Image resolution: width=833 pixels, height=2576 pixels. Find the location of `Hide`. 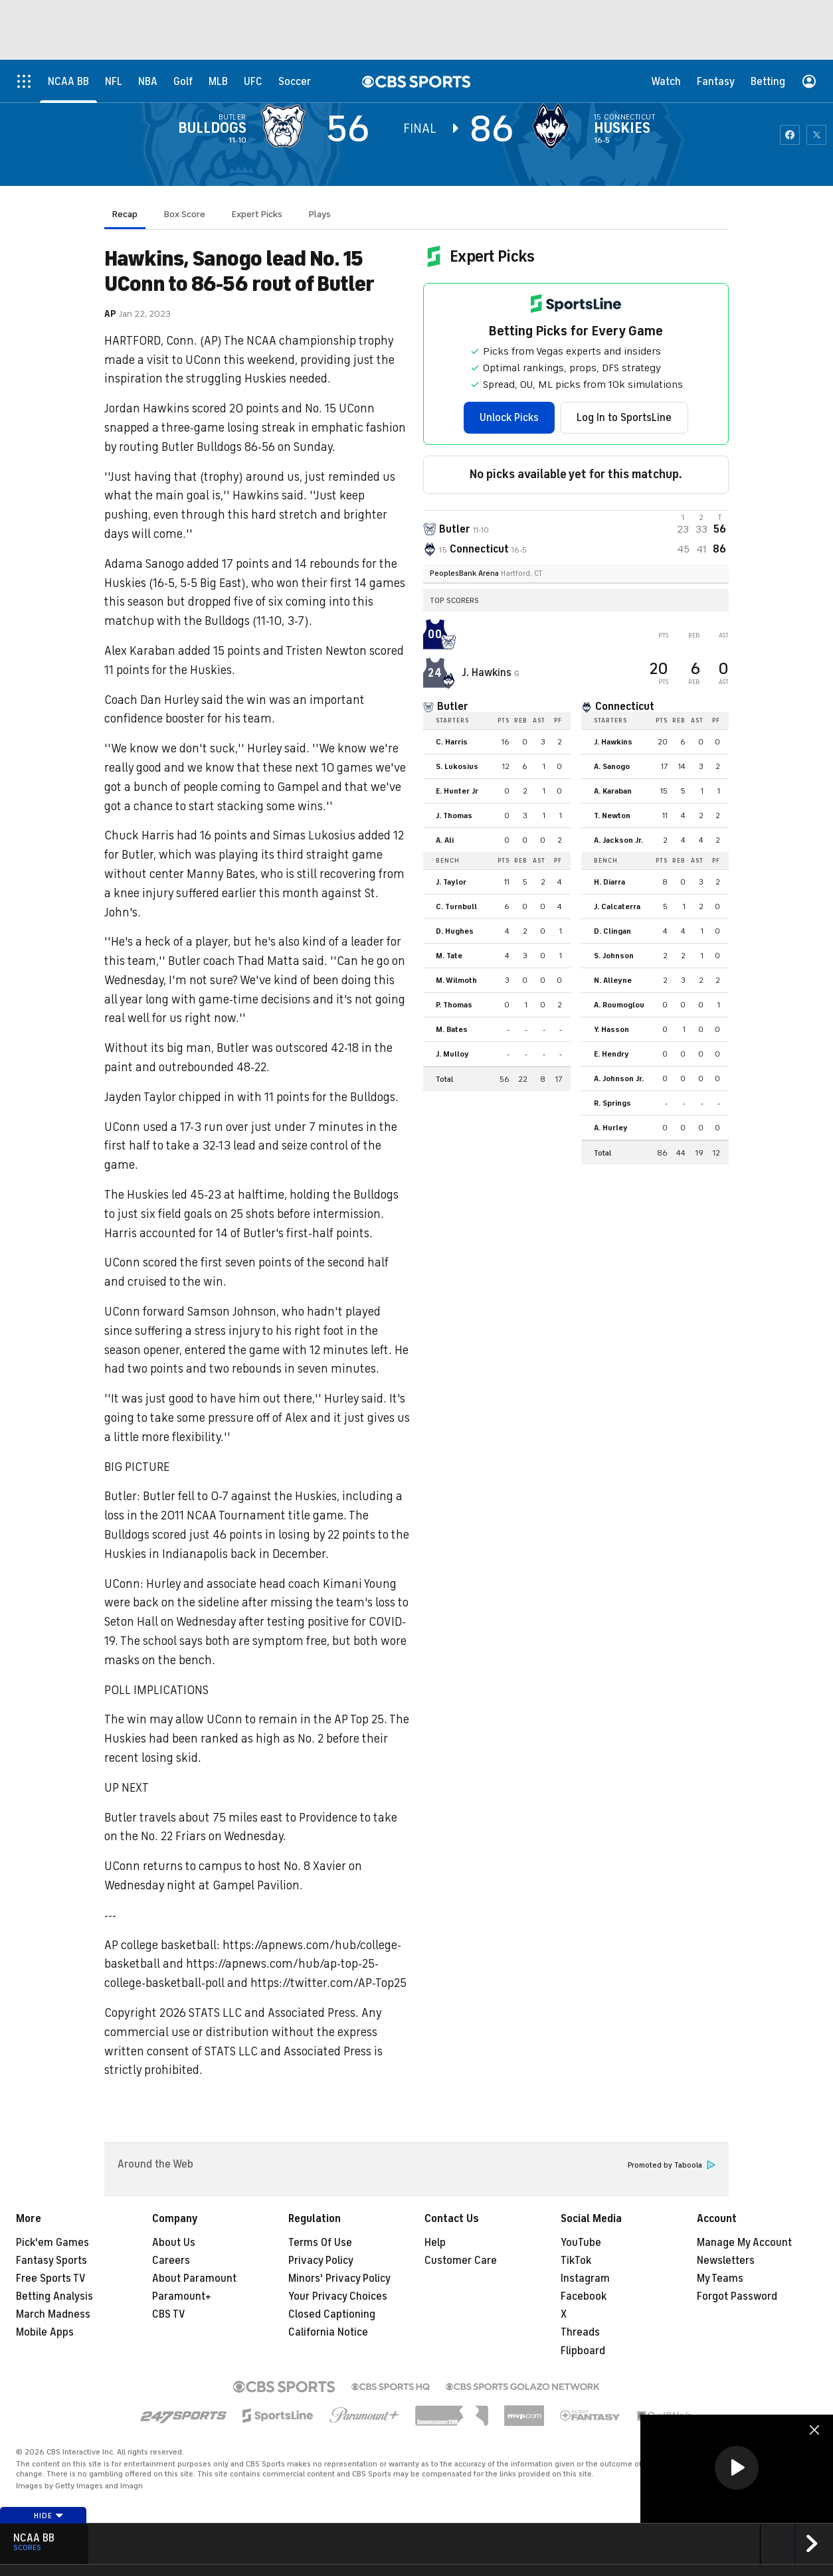

Hide is located at coordinates (49, 2515).